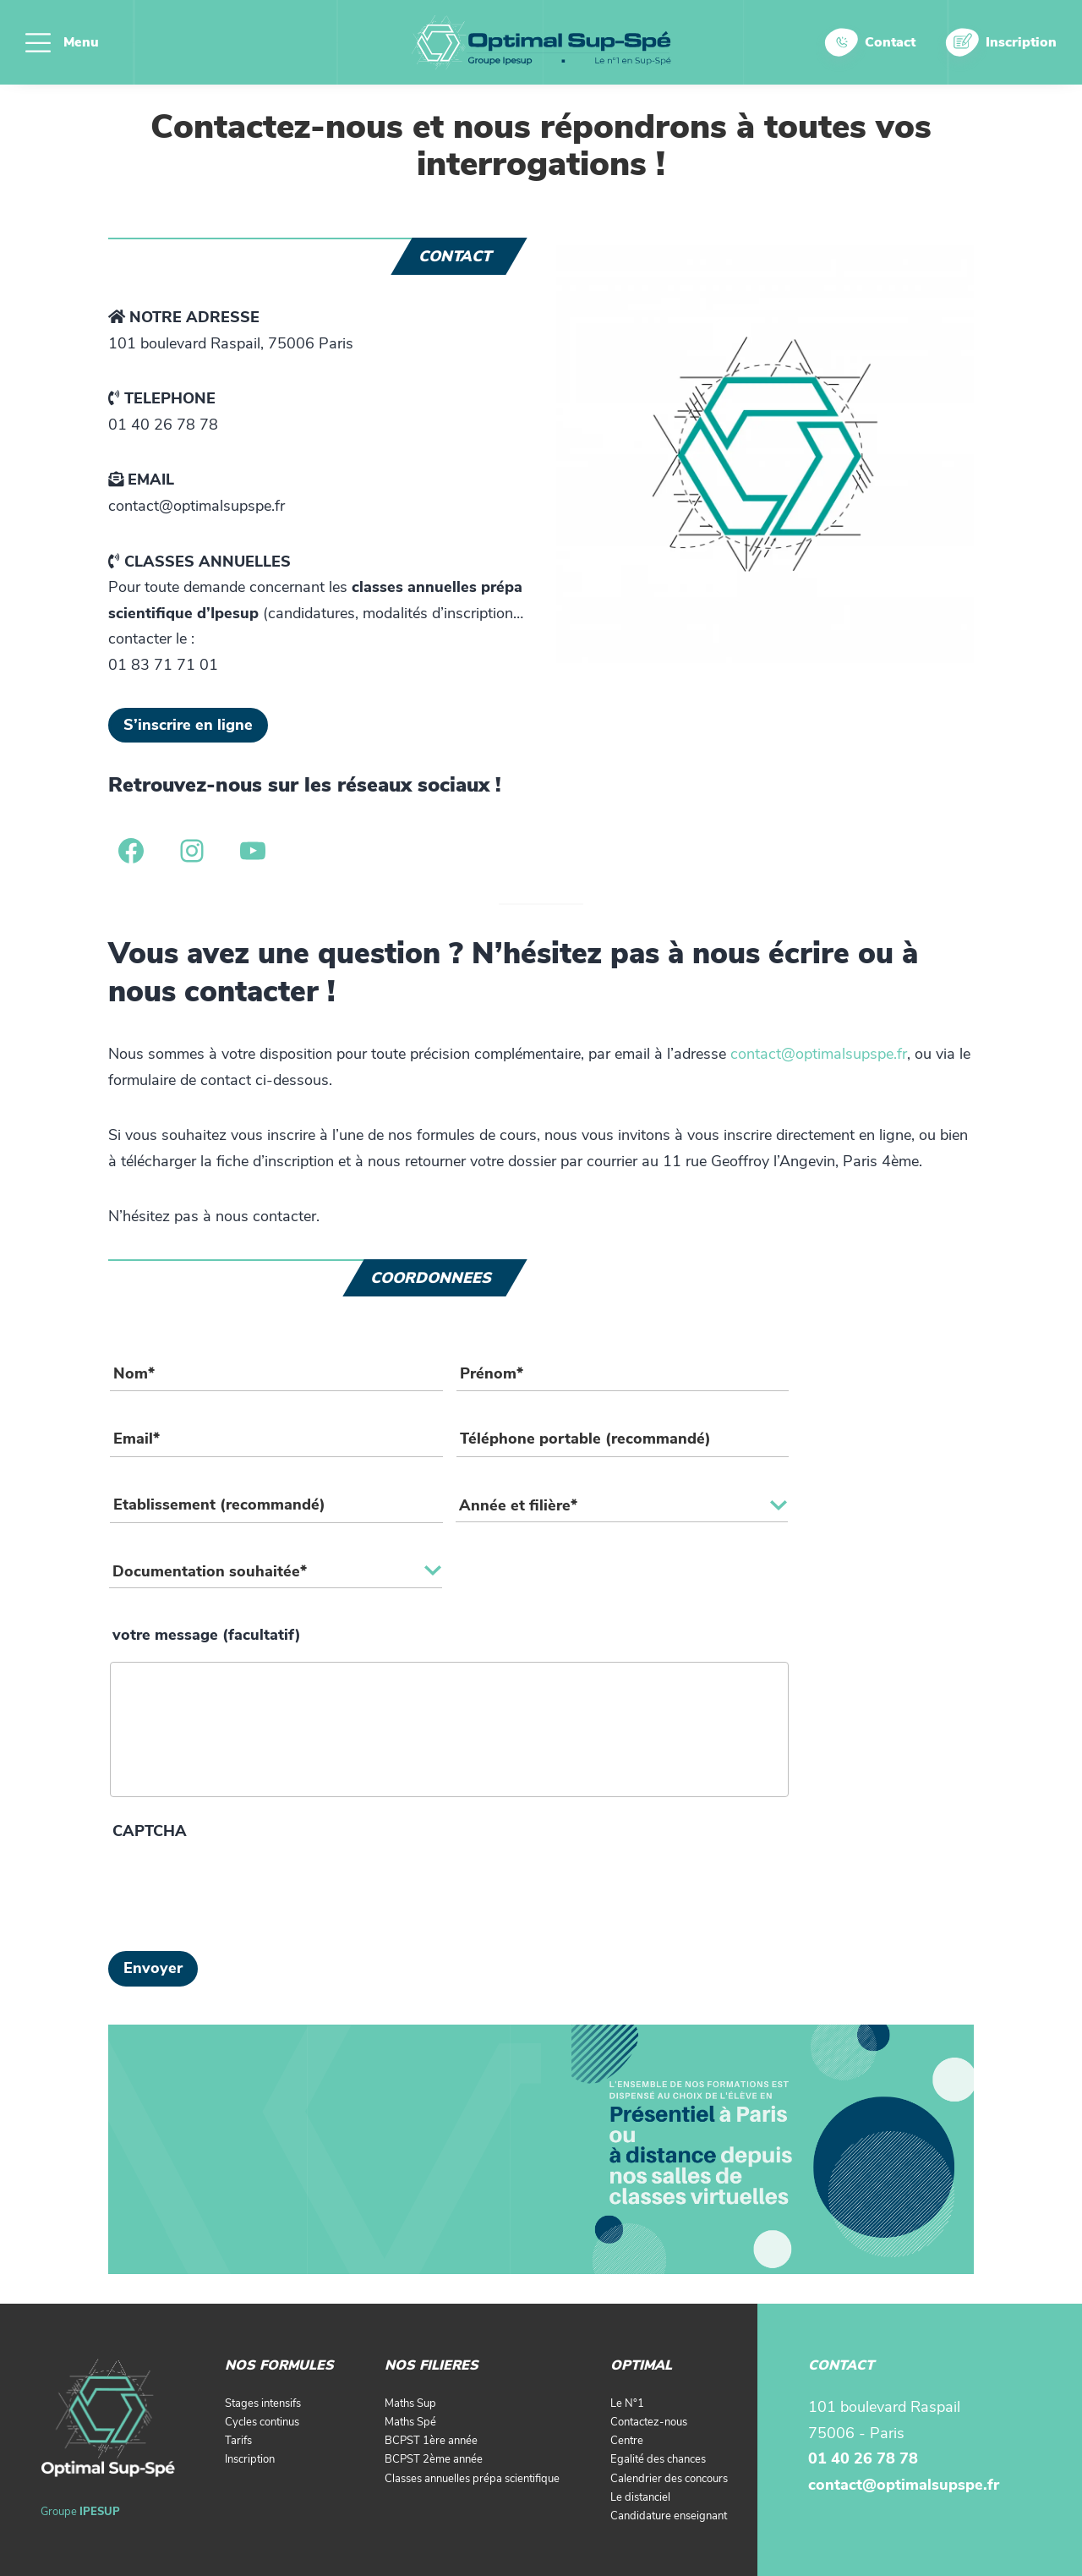 The height and width of the screenshot is (2576, 1082). Describe the element at coordinates (149, 1831) in the screenshot. I see `CAPTCHA` at that location.